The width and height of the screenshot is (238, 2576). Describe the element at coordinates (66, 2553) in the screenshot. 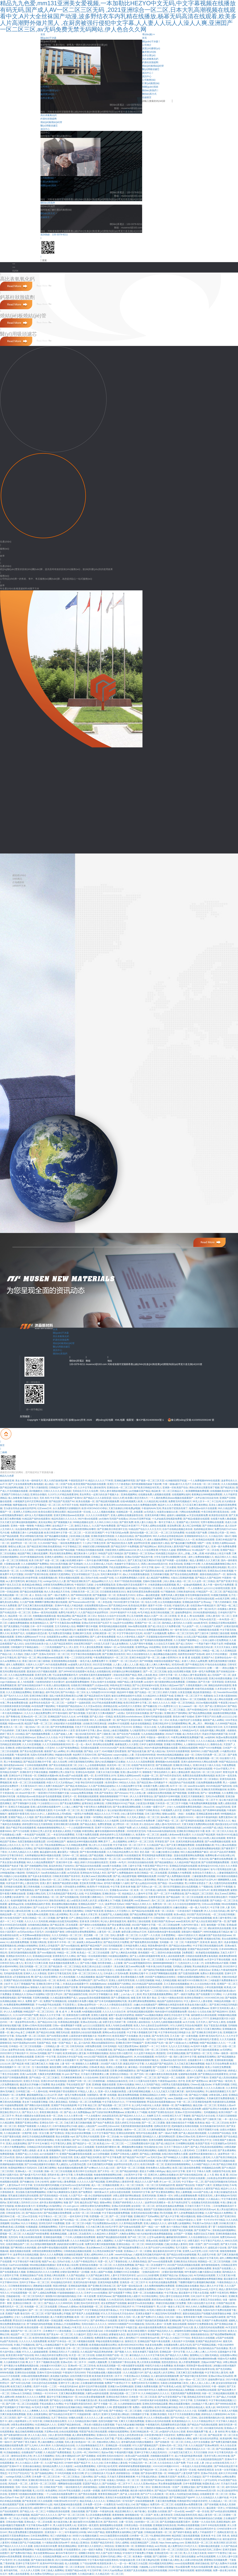

I see `麻豆AV字幕无码中文` at that location.